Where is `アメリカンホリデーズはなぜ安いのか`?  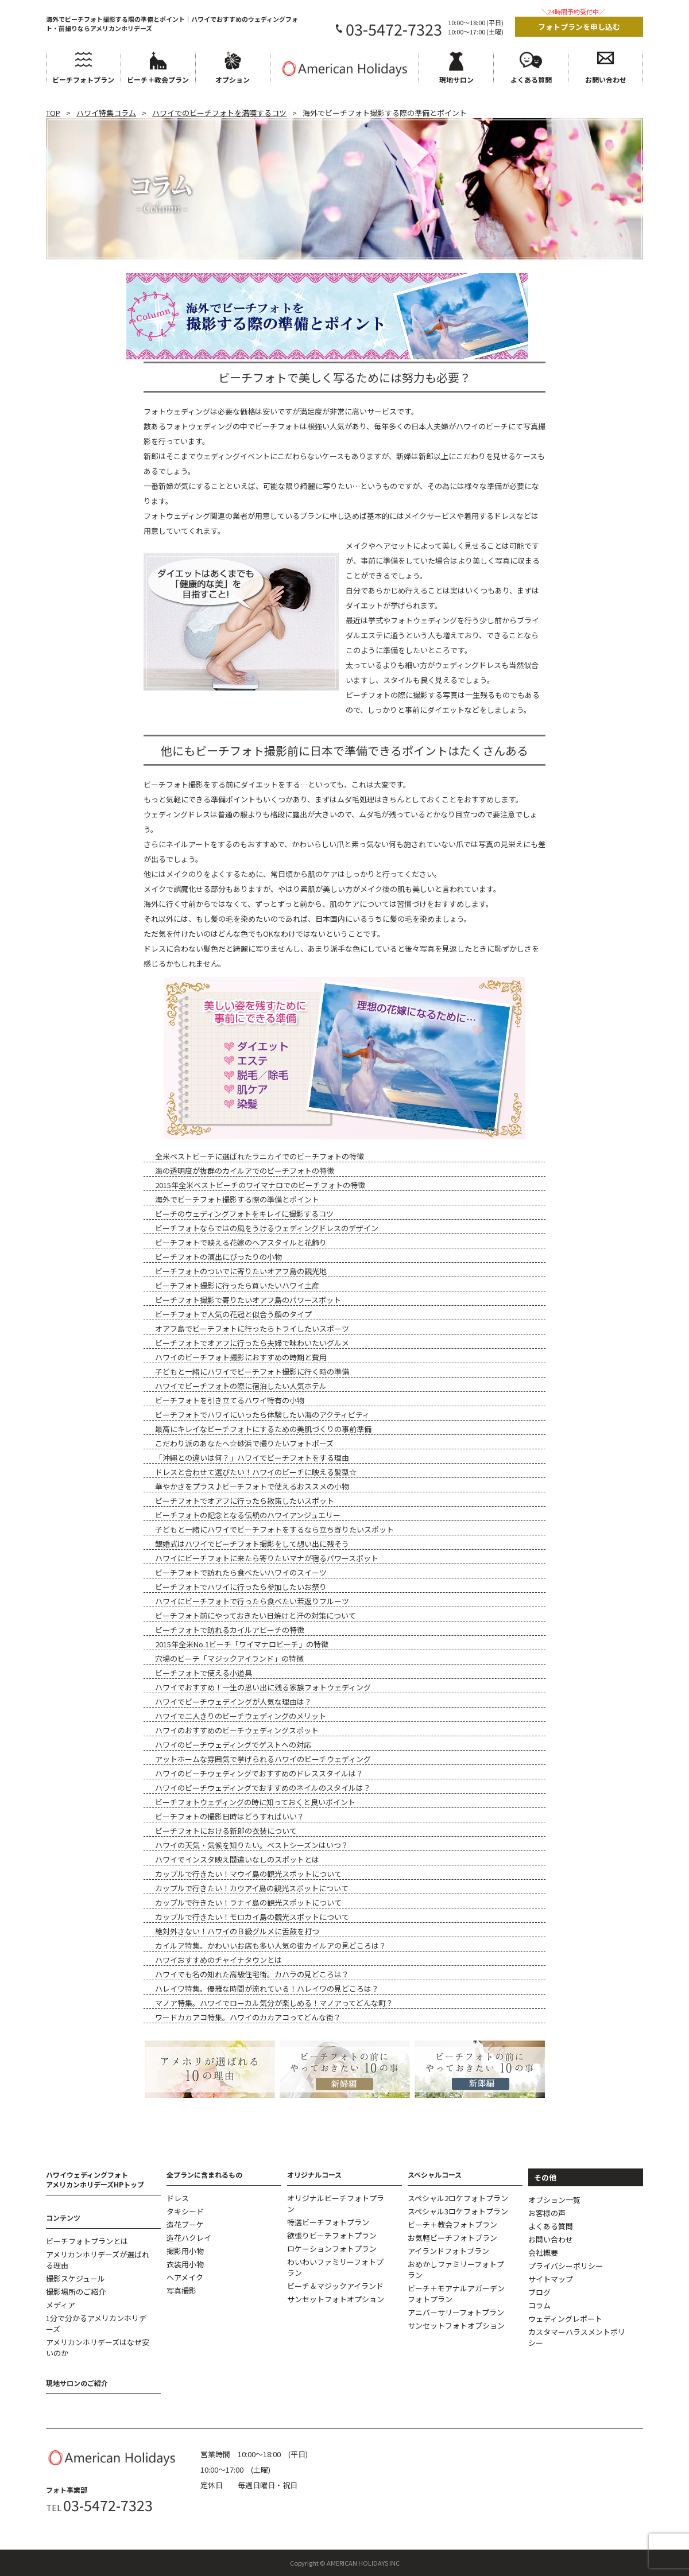 アメリカンホリデーズはなぜ安いのか is located at coordinates (97, 2347).